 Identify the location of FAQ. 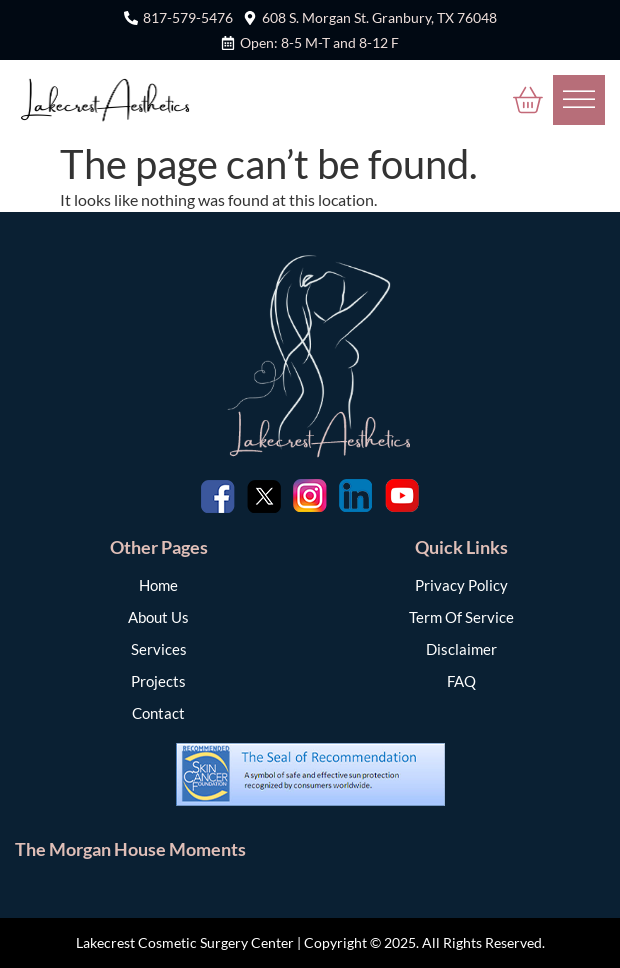
(461, 681).